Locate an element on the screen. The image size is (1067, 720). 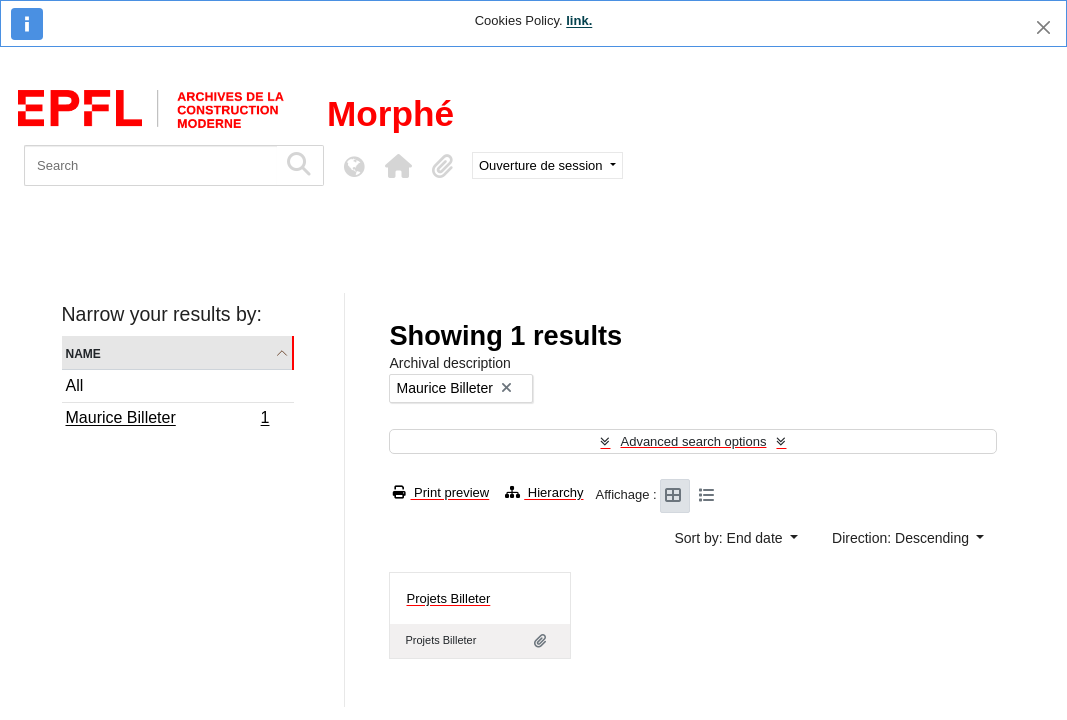
Direction: Descending is located at coordinates (902, 538).